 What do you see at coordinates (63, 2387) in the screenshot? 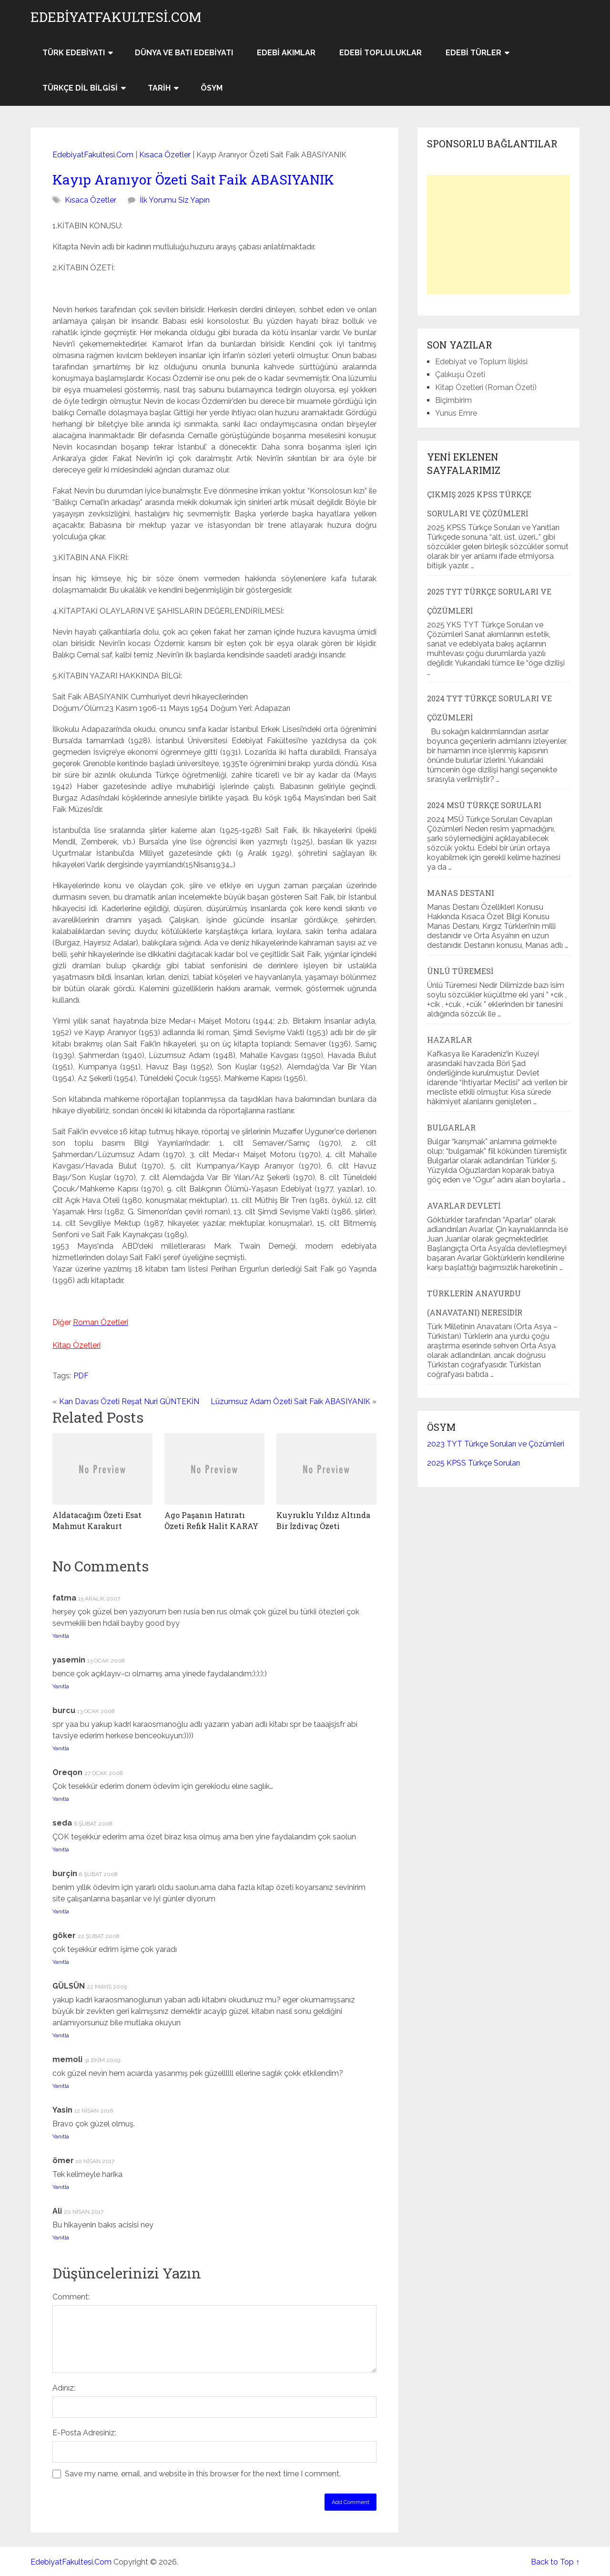
I see `Adınız:` at bounding box center [63, 2387].